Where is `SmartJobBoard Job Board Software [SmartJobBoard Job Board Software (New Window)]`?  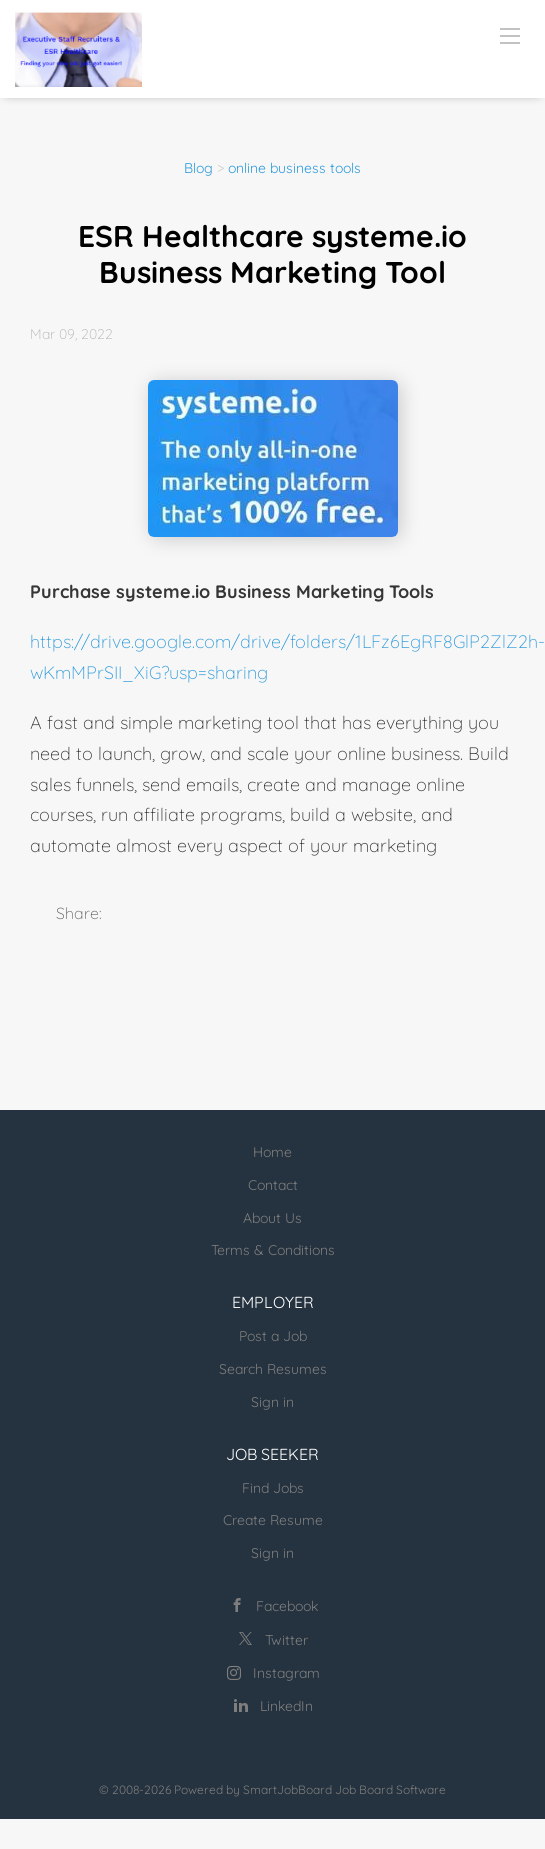
SmartJobBoard Job Board Software [SmartJobBoard Job Board Software (New Window)] is located at coordinates (344, 1789).